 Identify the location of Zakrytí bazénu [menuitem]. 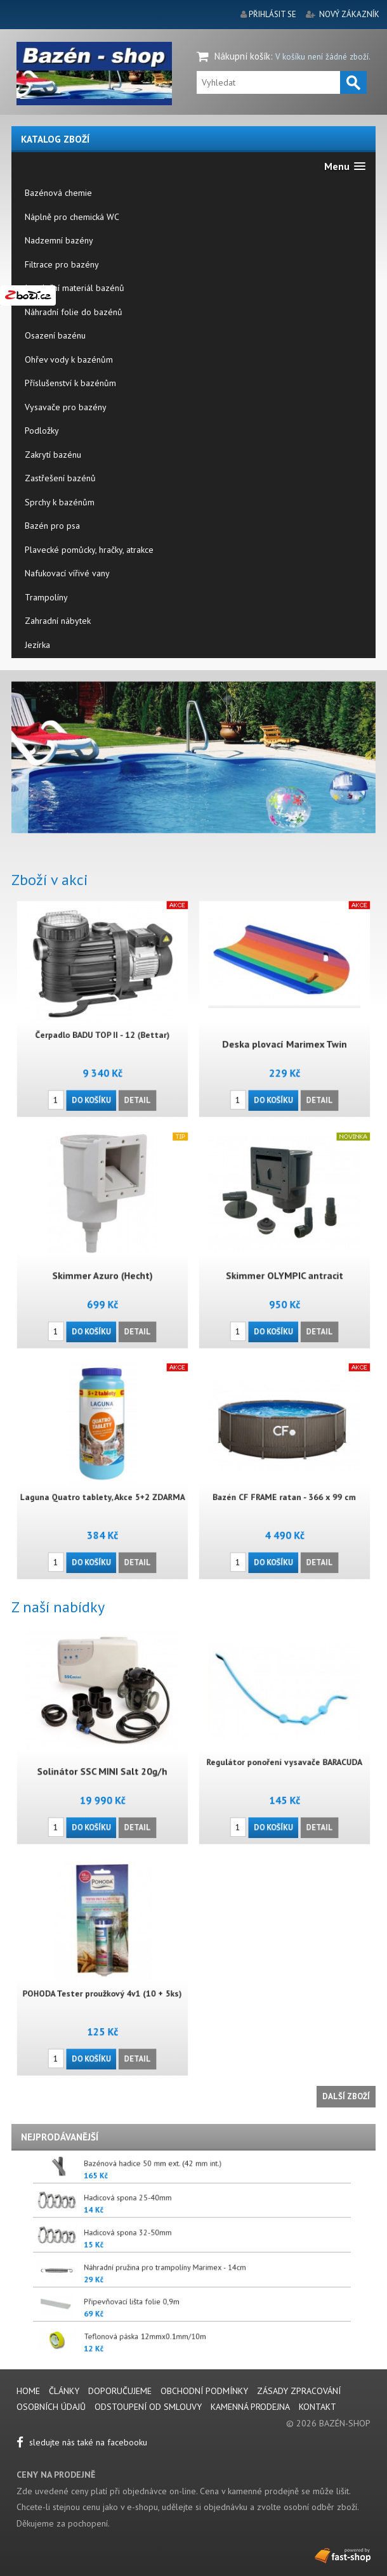
(53, 454).